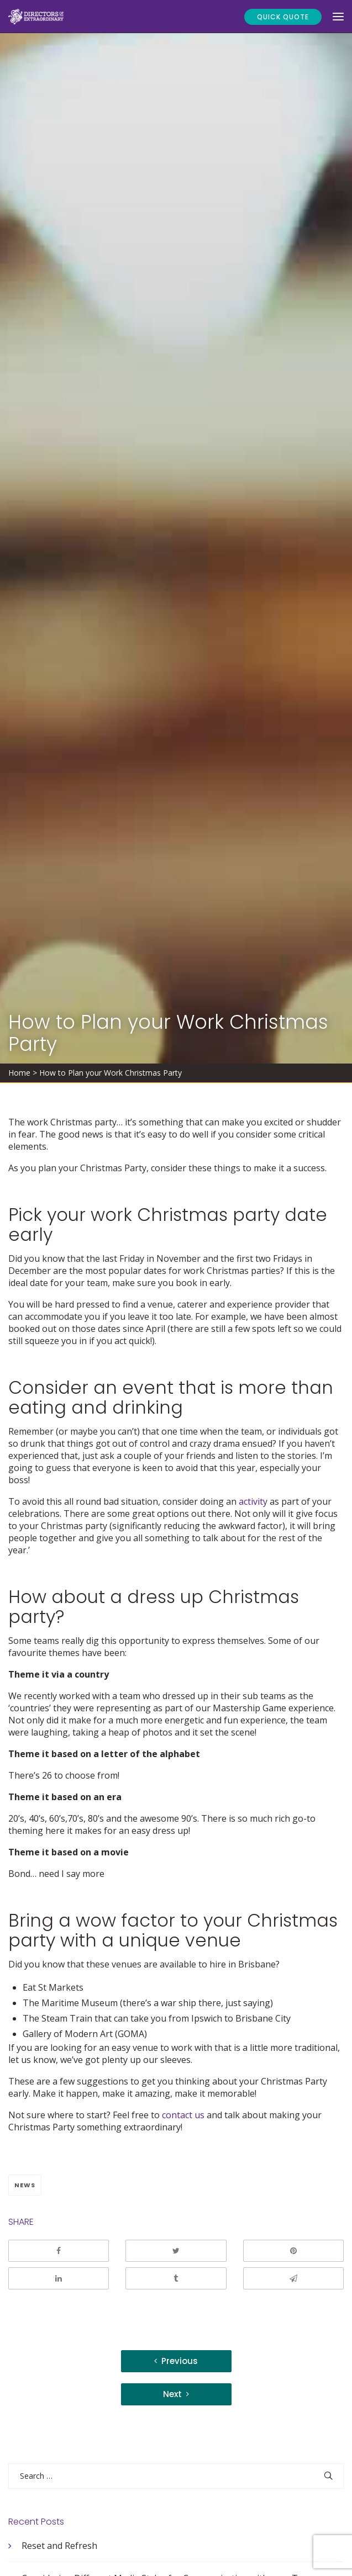 This screenshot has width=352, height=2576. Describe the element at coordinates (253, 1501) in the screenshot. I see `activity` at that location.